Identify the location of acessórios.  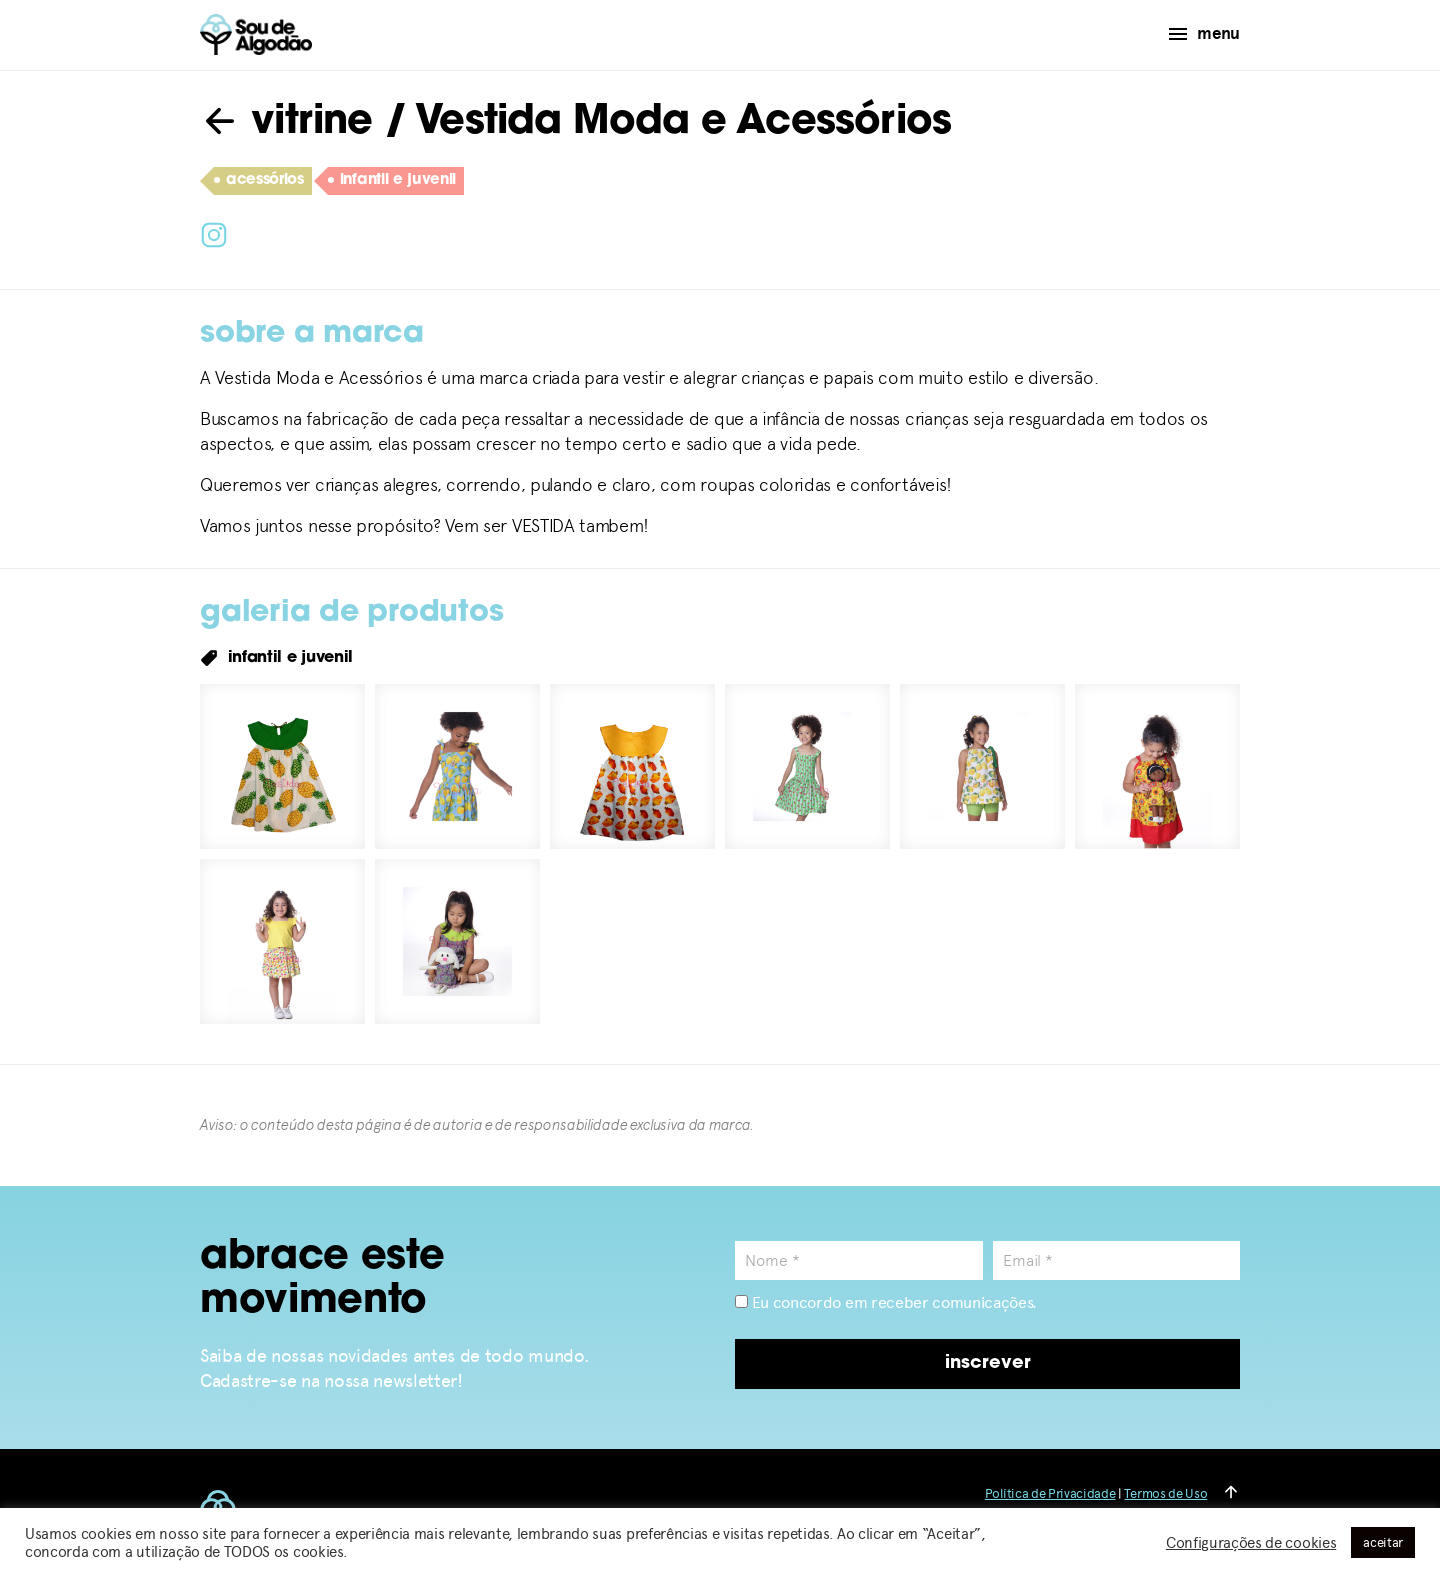
(259, 181).